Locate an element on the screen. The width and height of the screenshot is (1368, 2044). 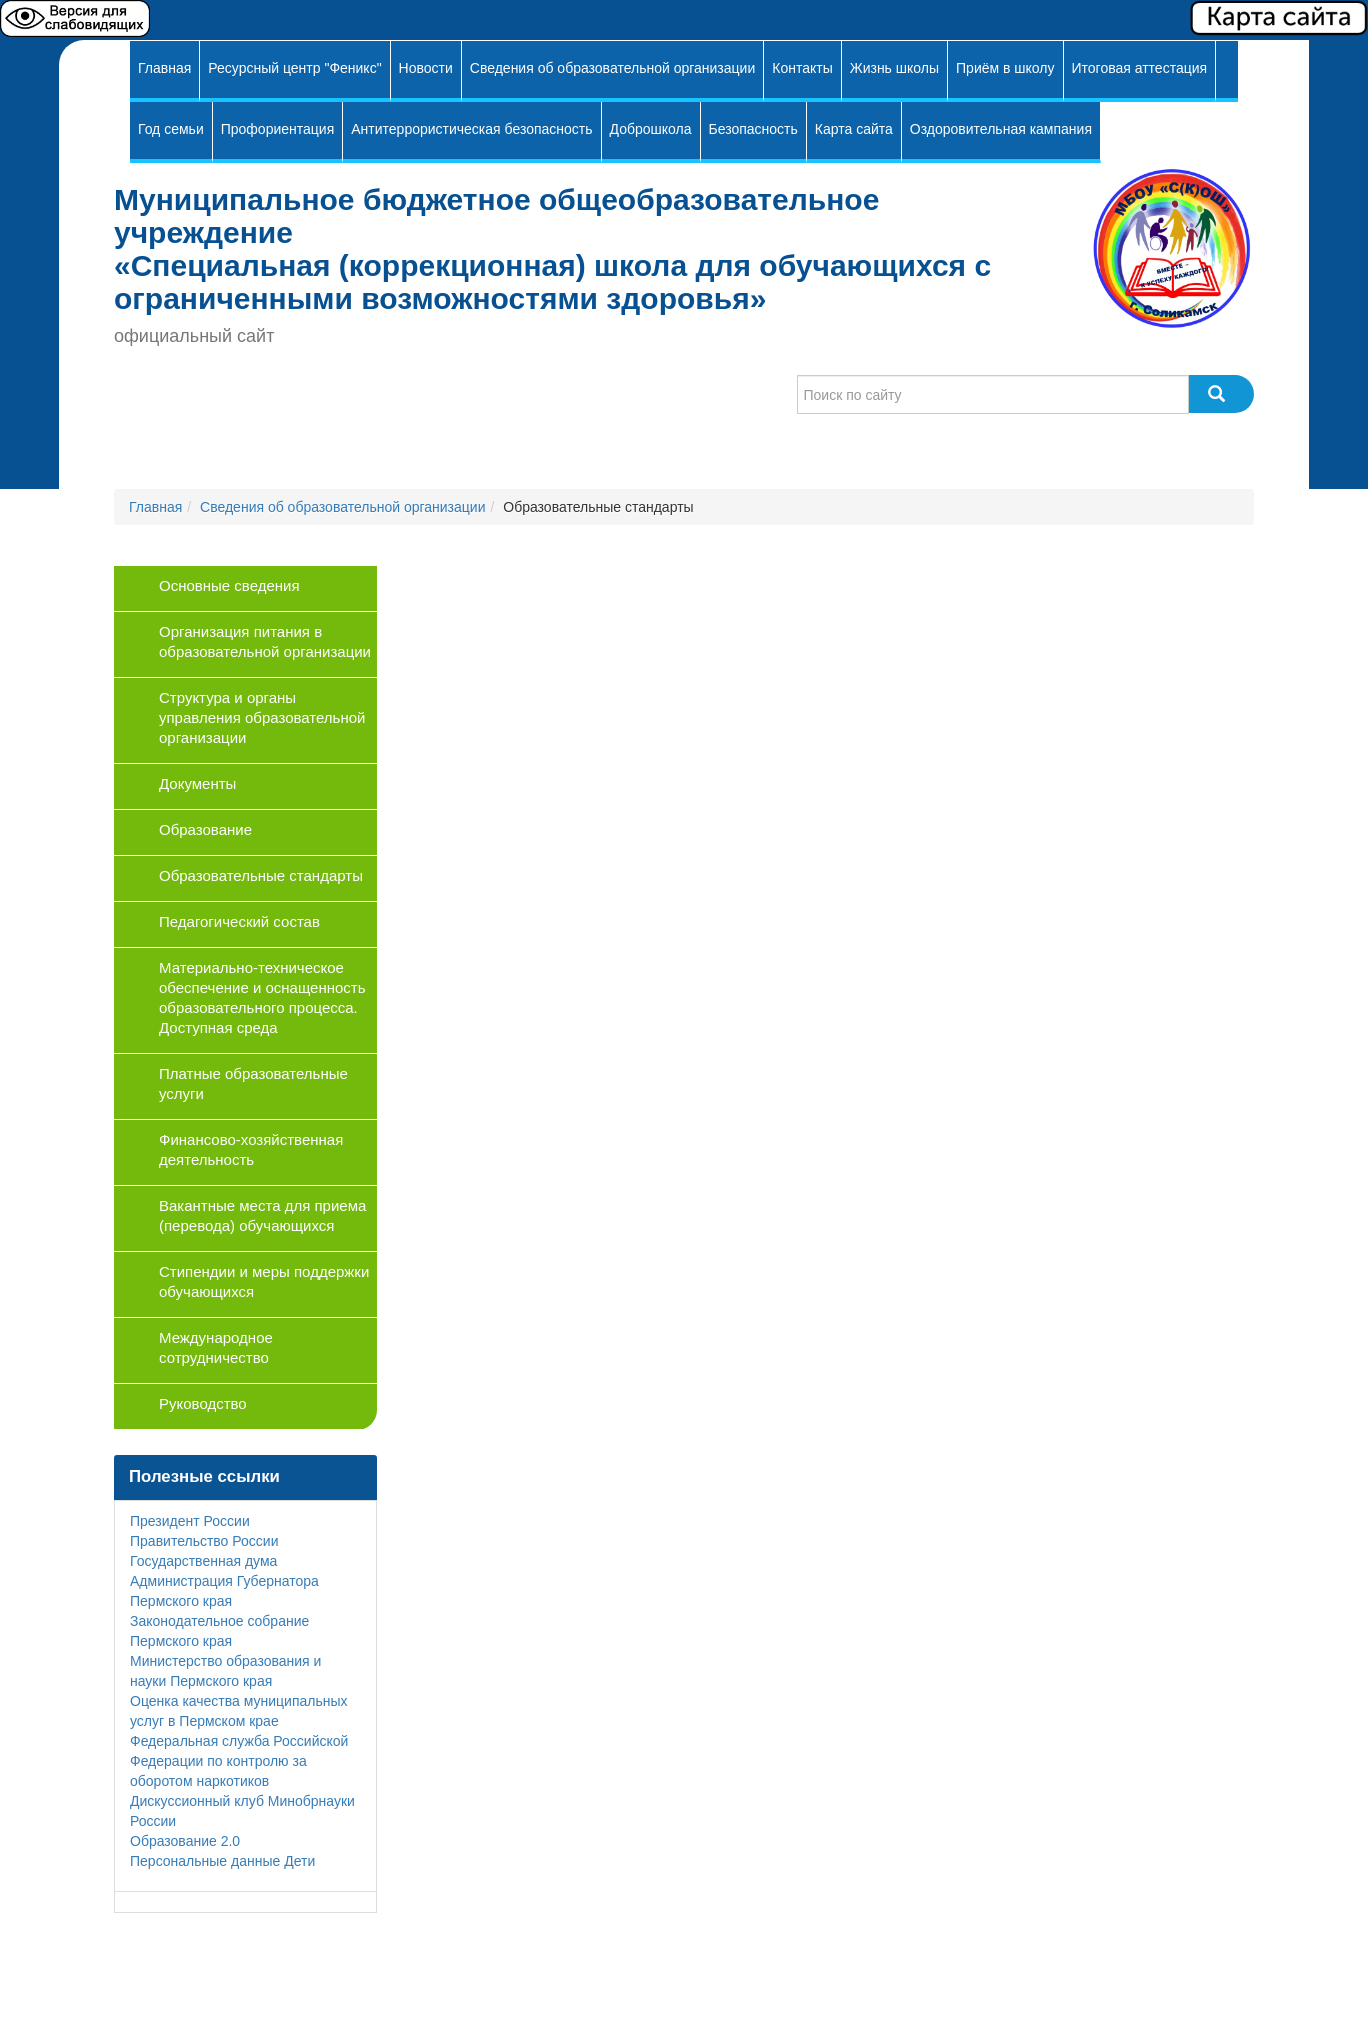
Президент России is located at coordinates (190, 1521).